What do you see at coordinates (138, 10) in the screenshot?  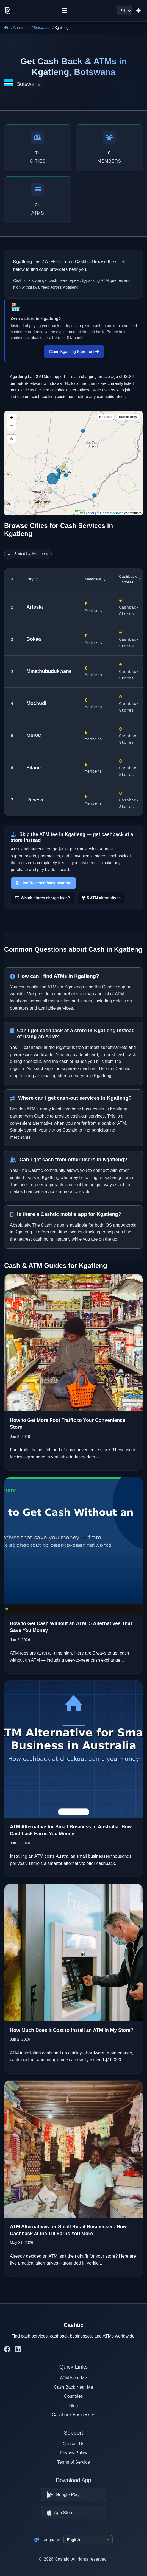 I see `[Switch to light theme]` at bounding box center [138, 10].